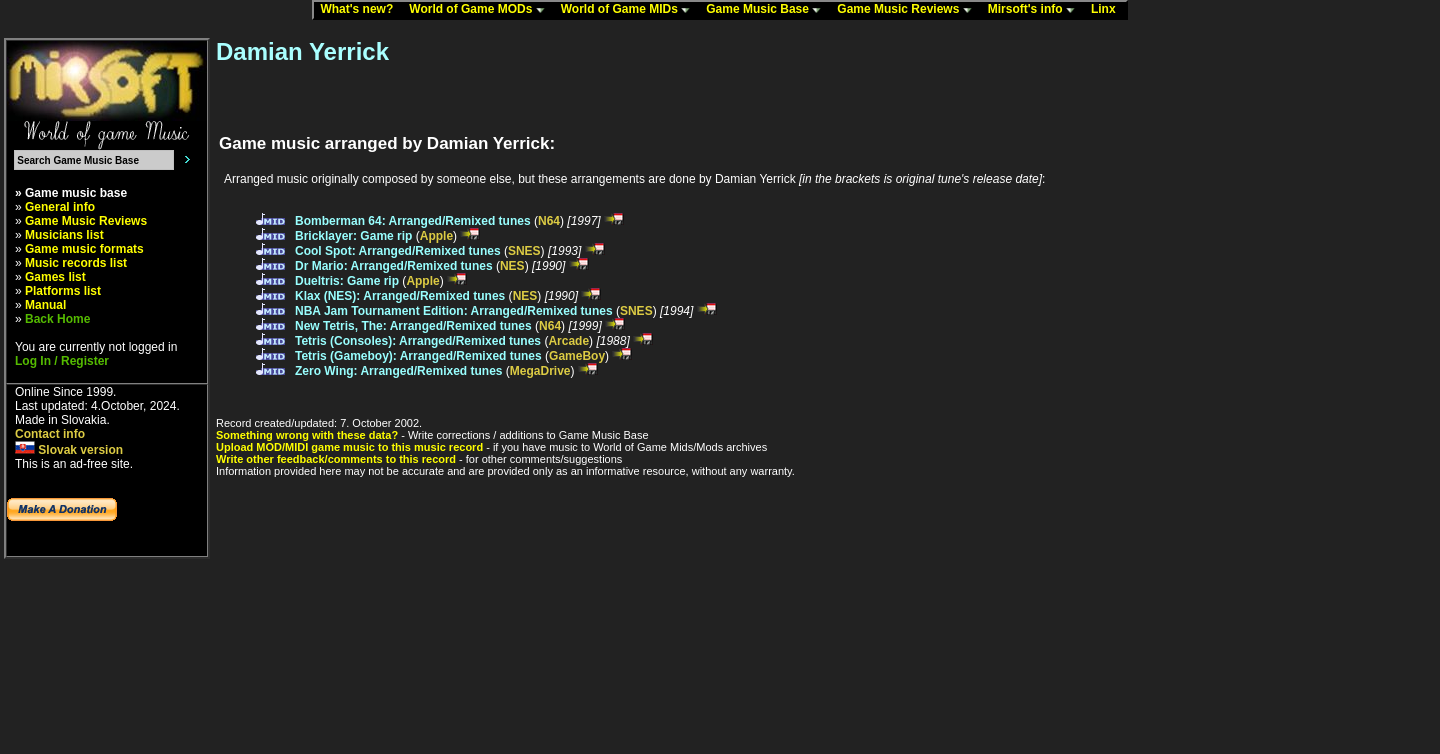  What do you see at coordinates (549, 221) in the screenshot?
I see `N64` at bounding box center [549, 221].